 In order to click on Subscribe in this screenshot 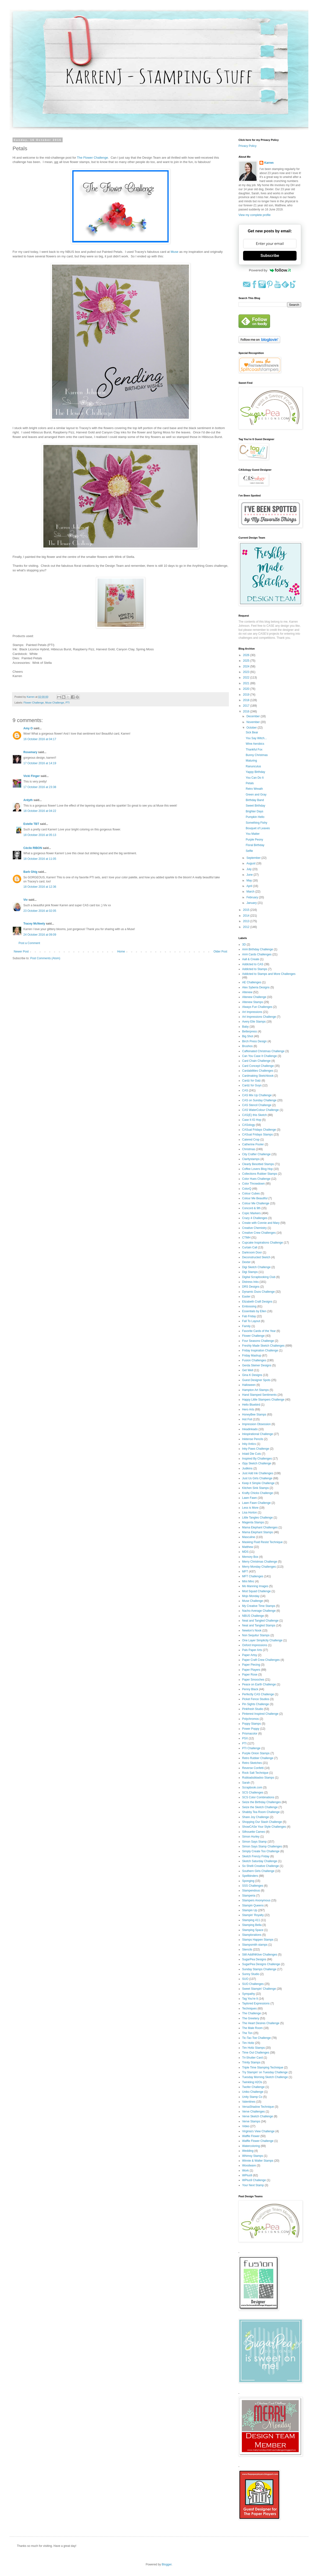, I will do `click(269, 256)`.